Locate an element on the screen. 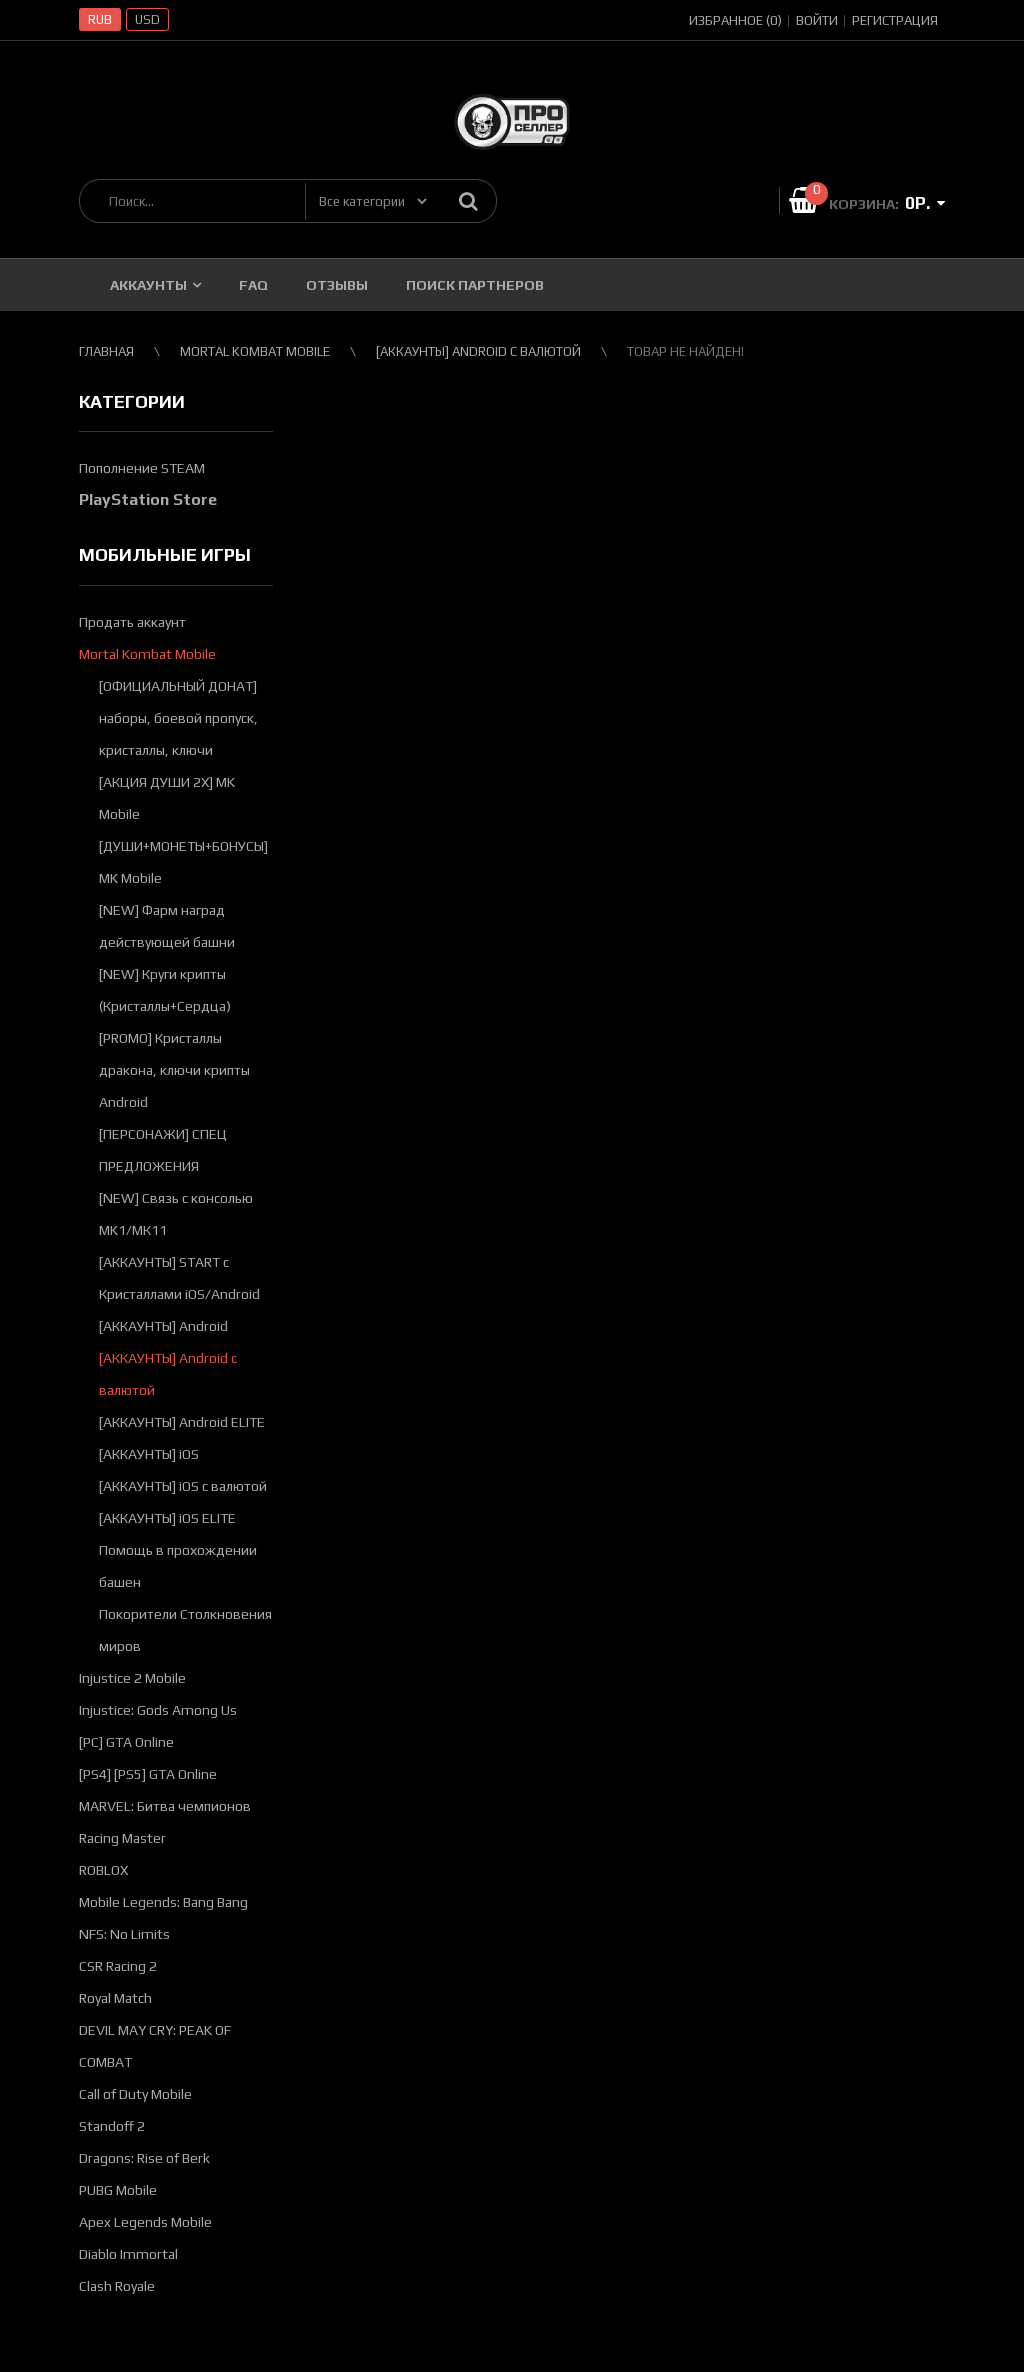 Image resolution: width=1024 pixels, height=2372 pixels. Избранное (0) is located at coordinates (735, 20).